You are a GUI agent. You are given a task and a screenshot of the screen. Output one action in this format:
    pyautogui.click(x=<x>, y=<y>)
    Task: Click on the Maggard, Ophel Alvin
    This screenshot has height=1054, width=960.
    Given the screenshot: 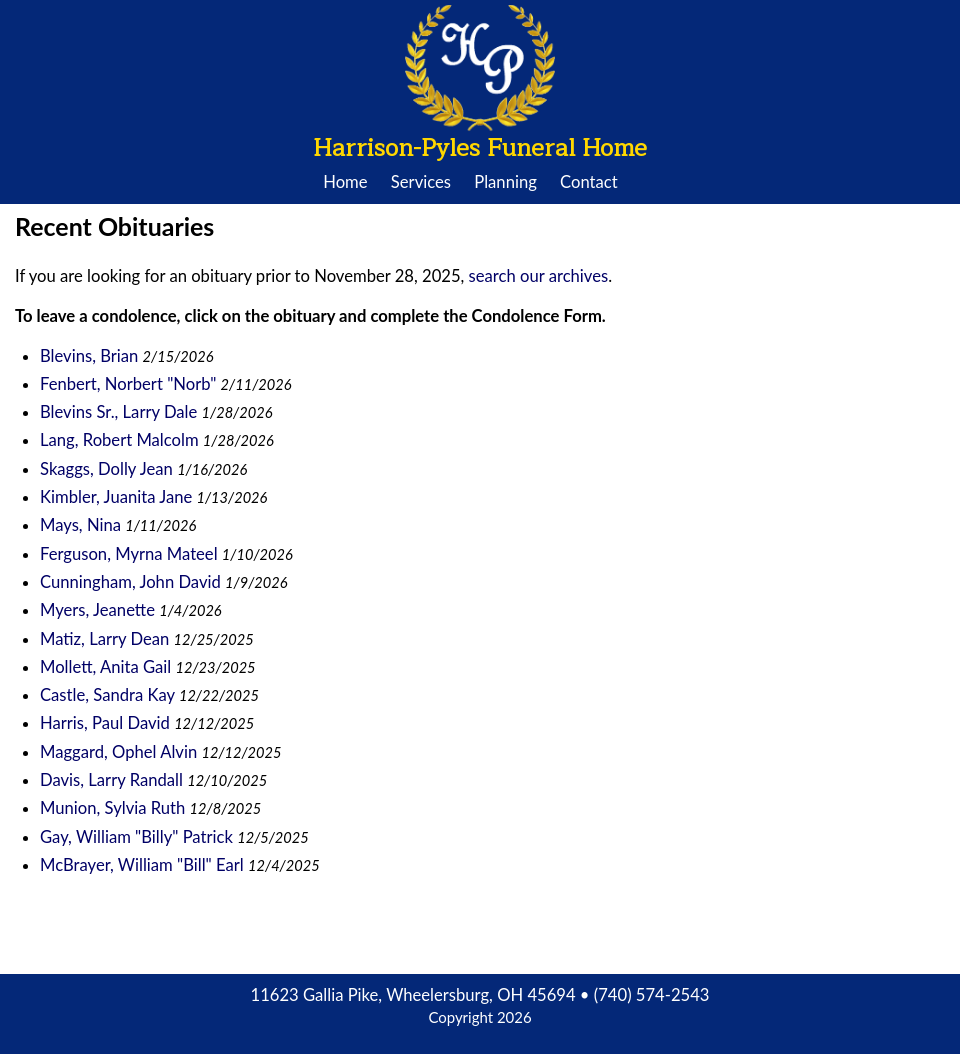 What is the action you would take?
    pyautogui.click(x=118, y=752)
    